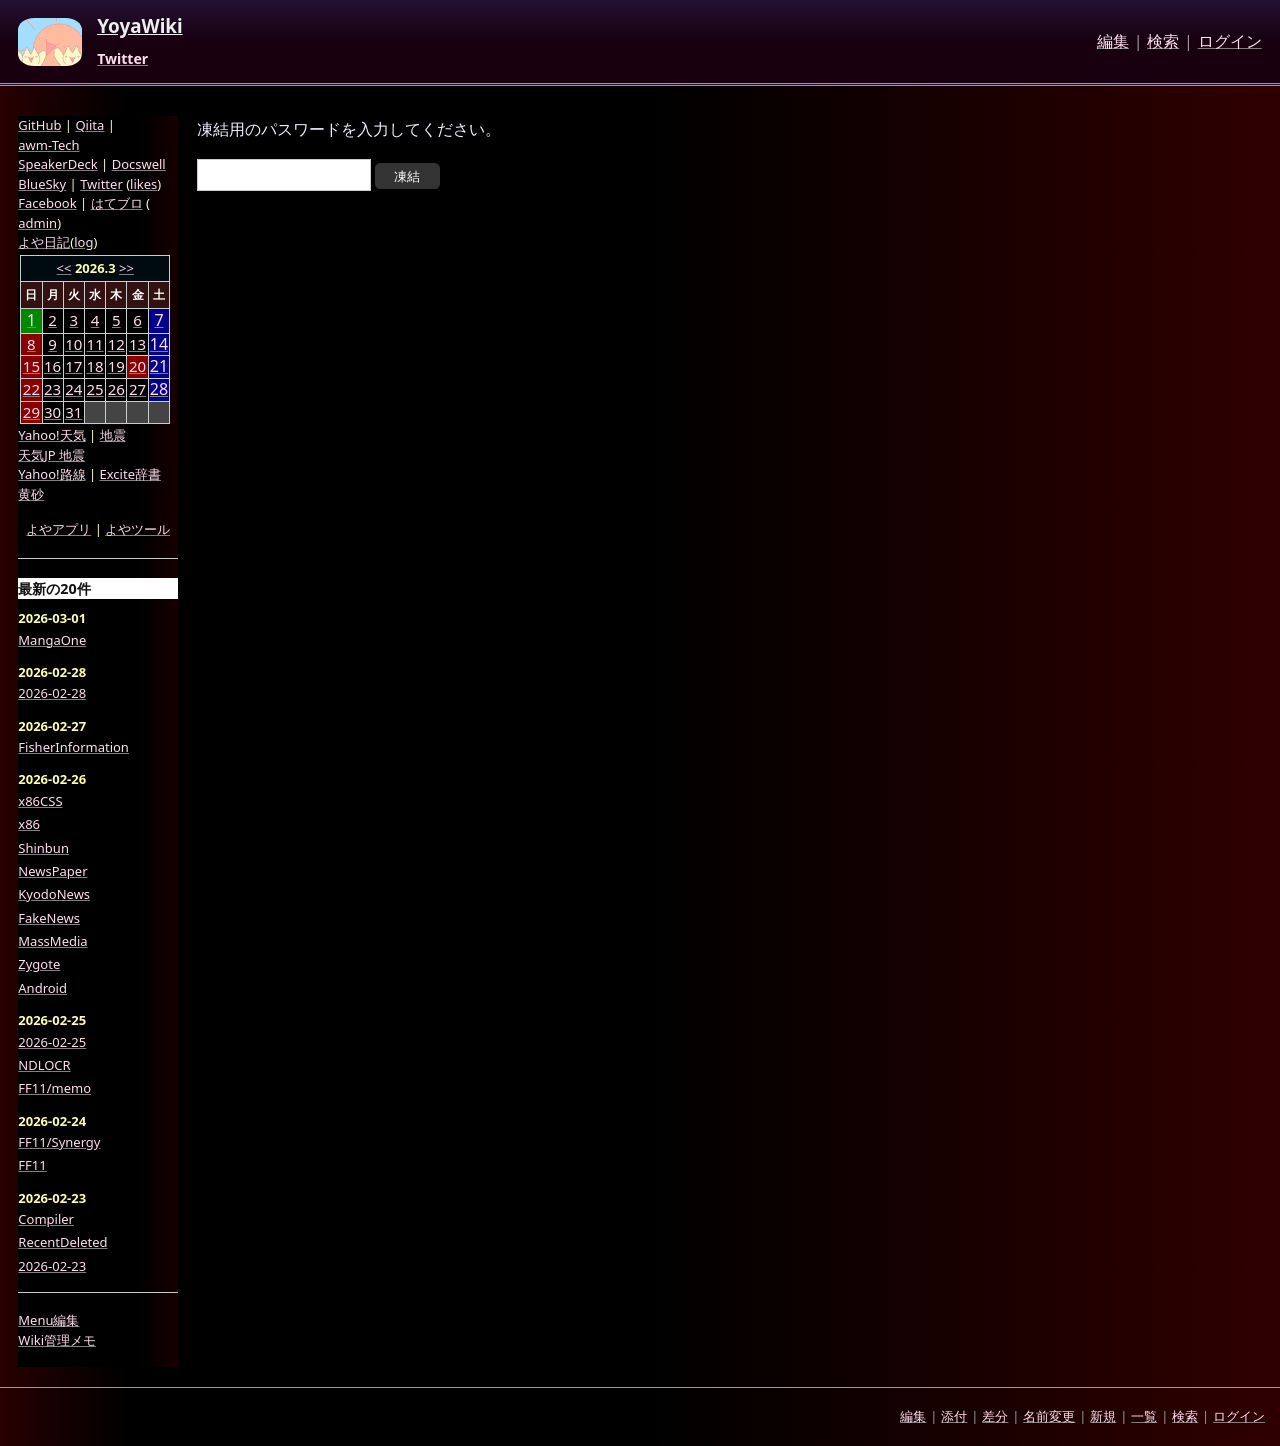  Describe the element at coordinates (1230, 42) in the screenshot. I see `ログイン` at that location.